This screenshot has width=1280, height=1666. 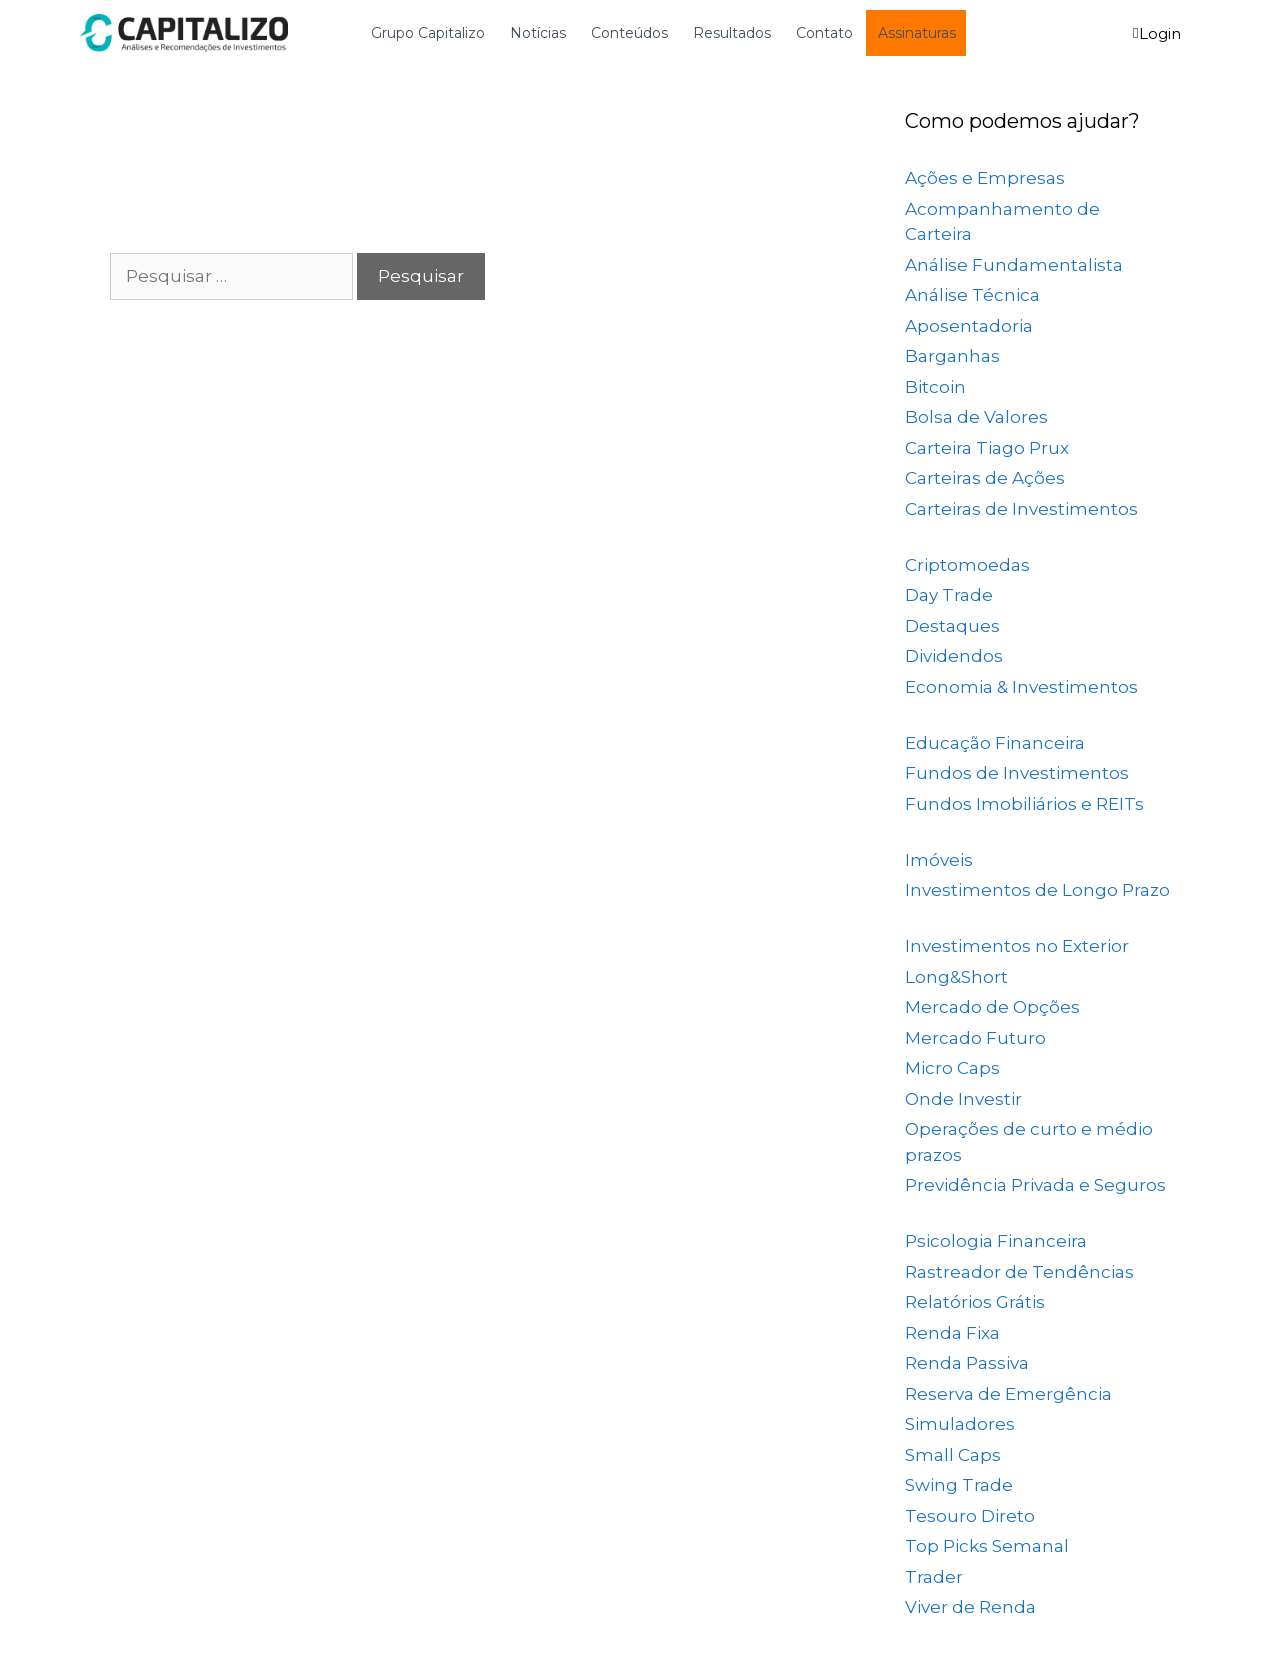 What do you see at coordinates (1017, 773) in the screenshot?
I see `Fundos de Investimentos` at bounding box center [1017, 773].